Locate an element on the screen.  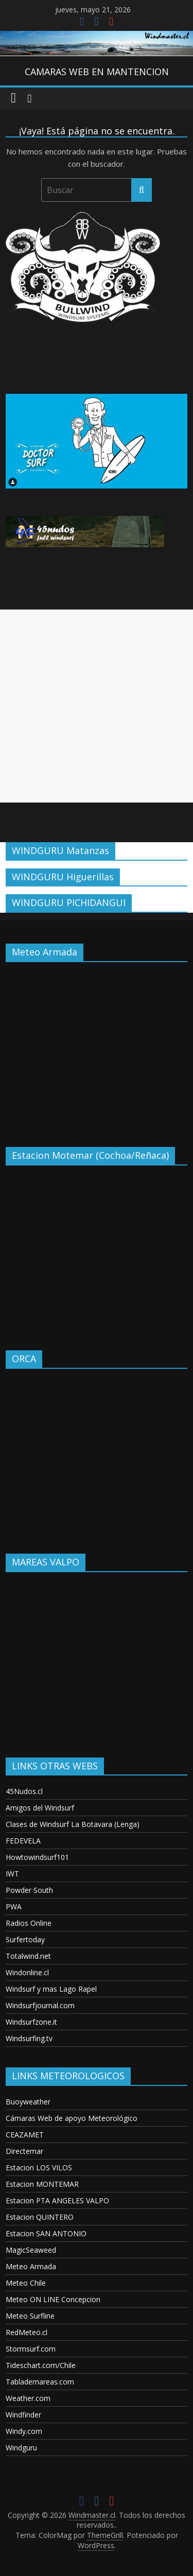
<p>Your browser does not support iframes.</p> is located at coordinates (96, 1047).